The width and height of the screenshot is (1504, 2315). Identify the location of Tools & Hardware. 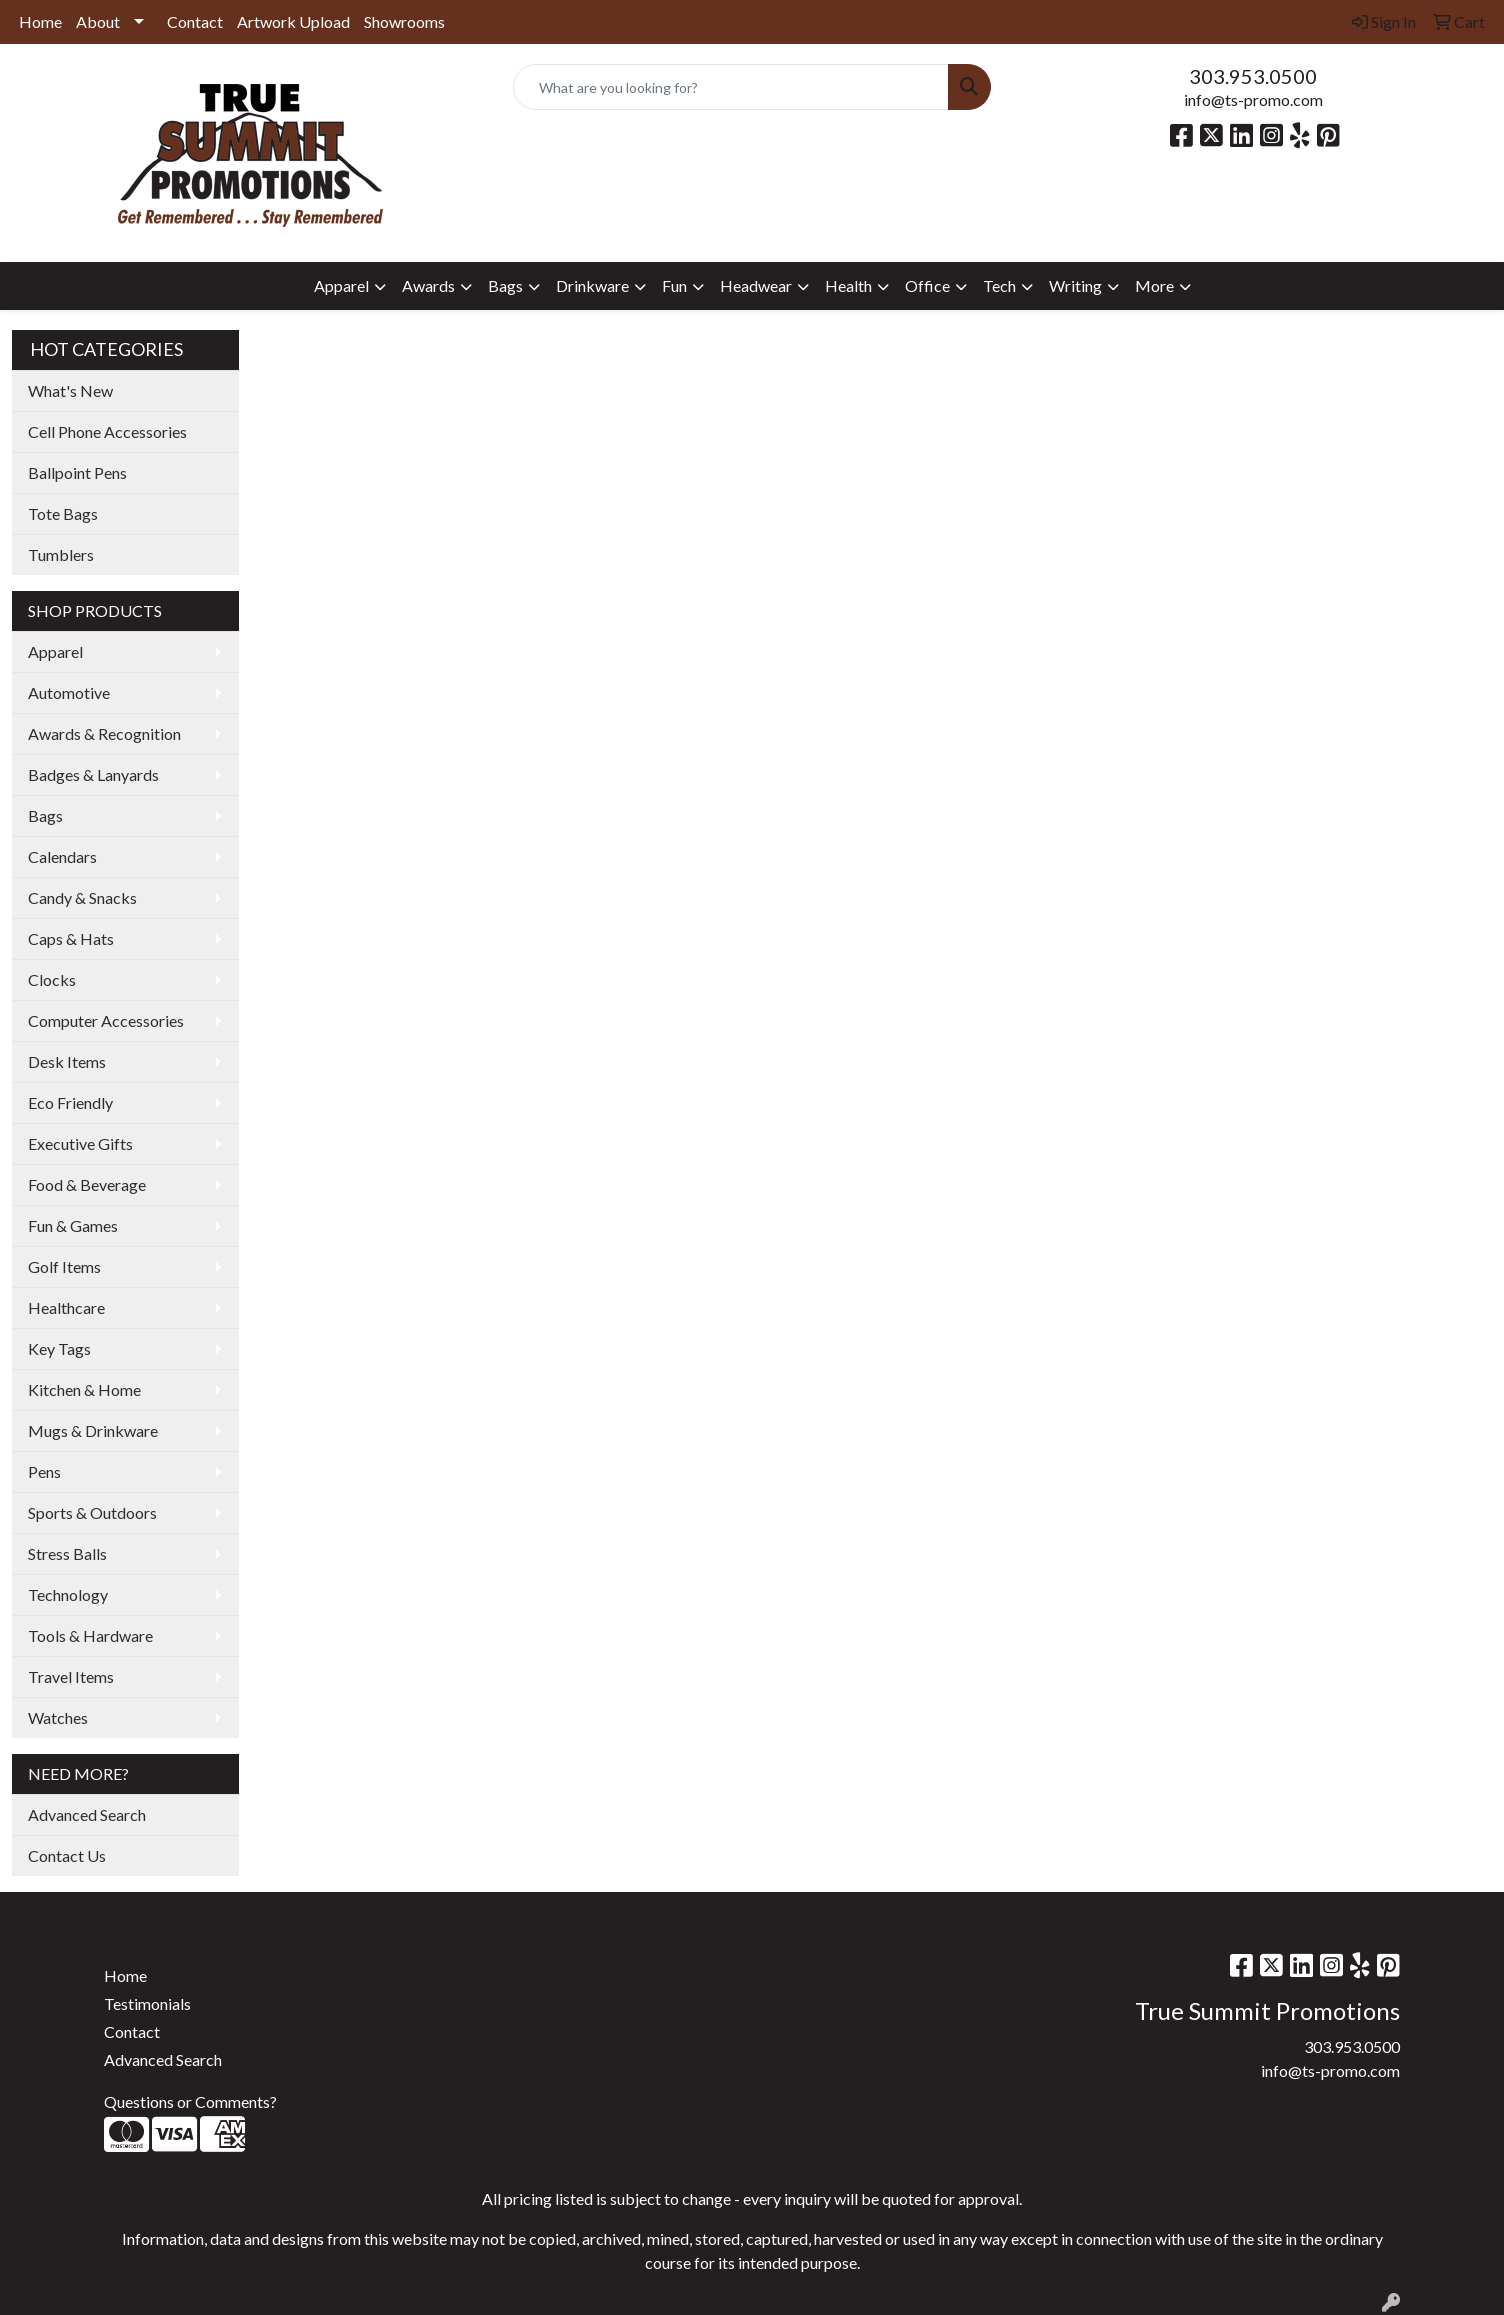
(90, 1635).